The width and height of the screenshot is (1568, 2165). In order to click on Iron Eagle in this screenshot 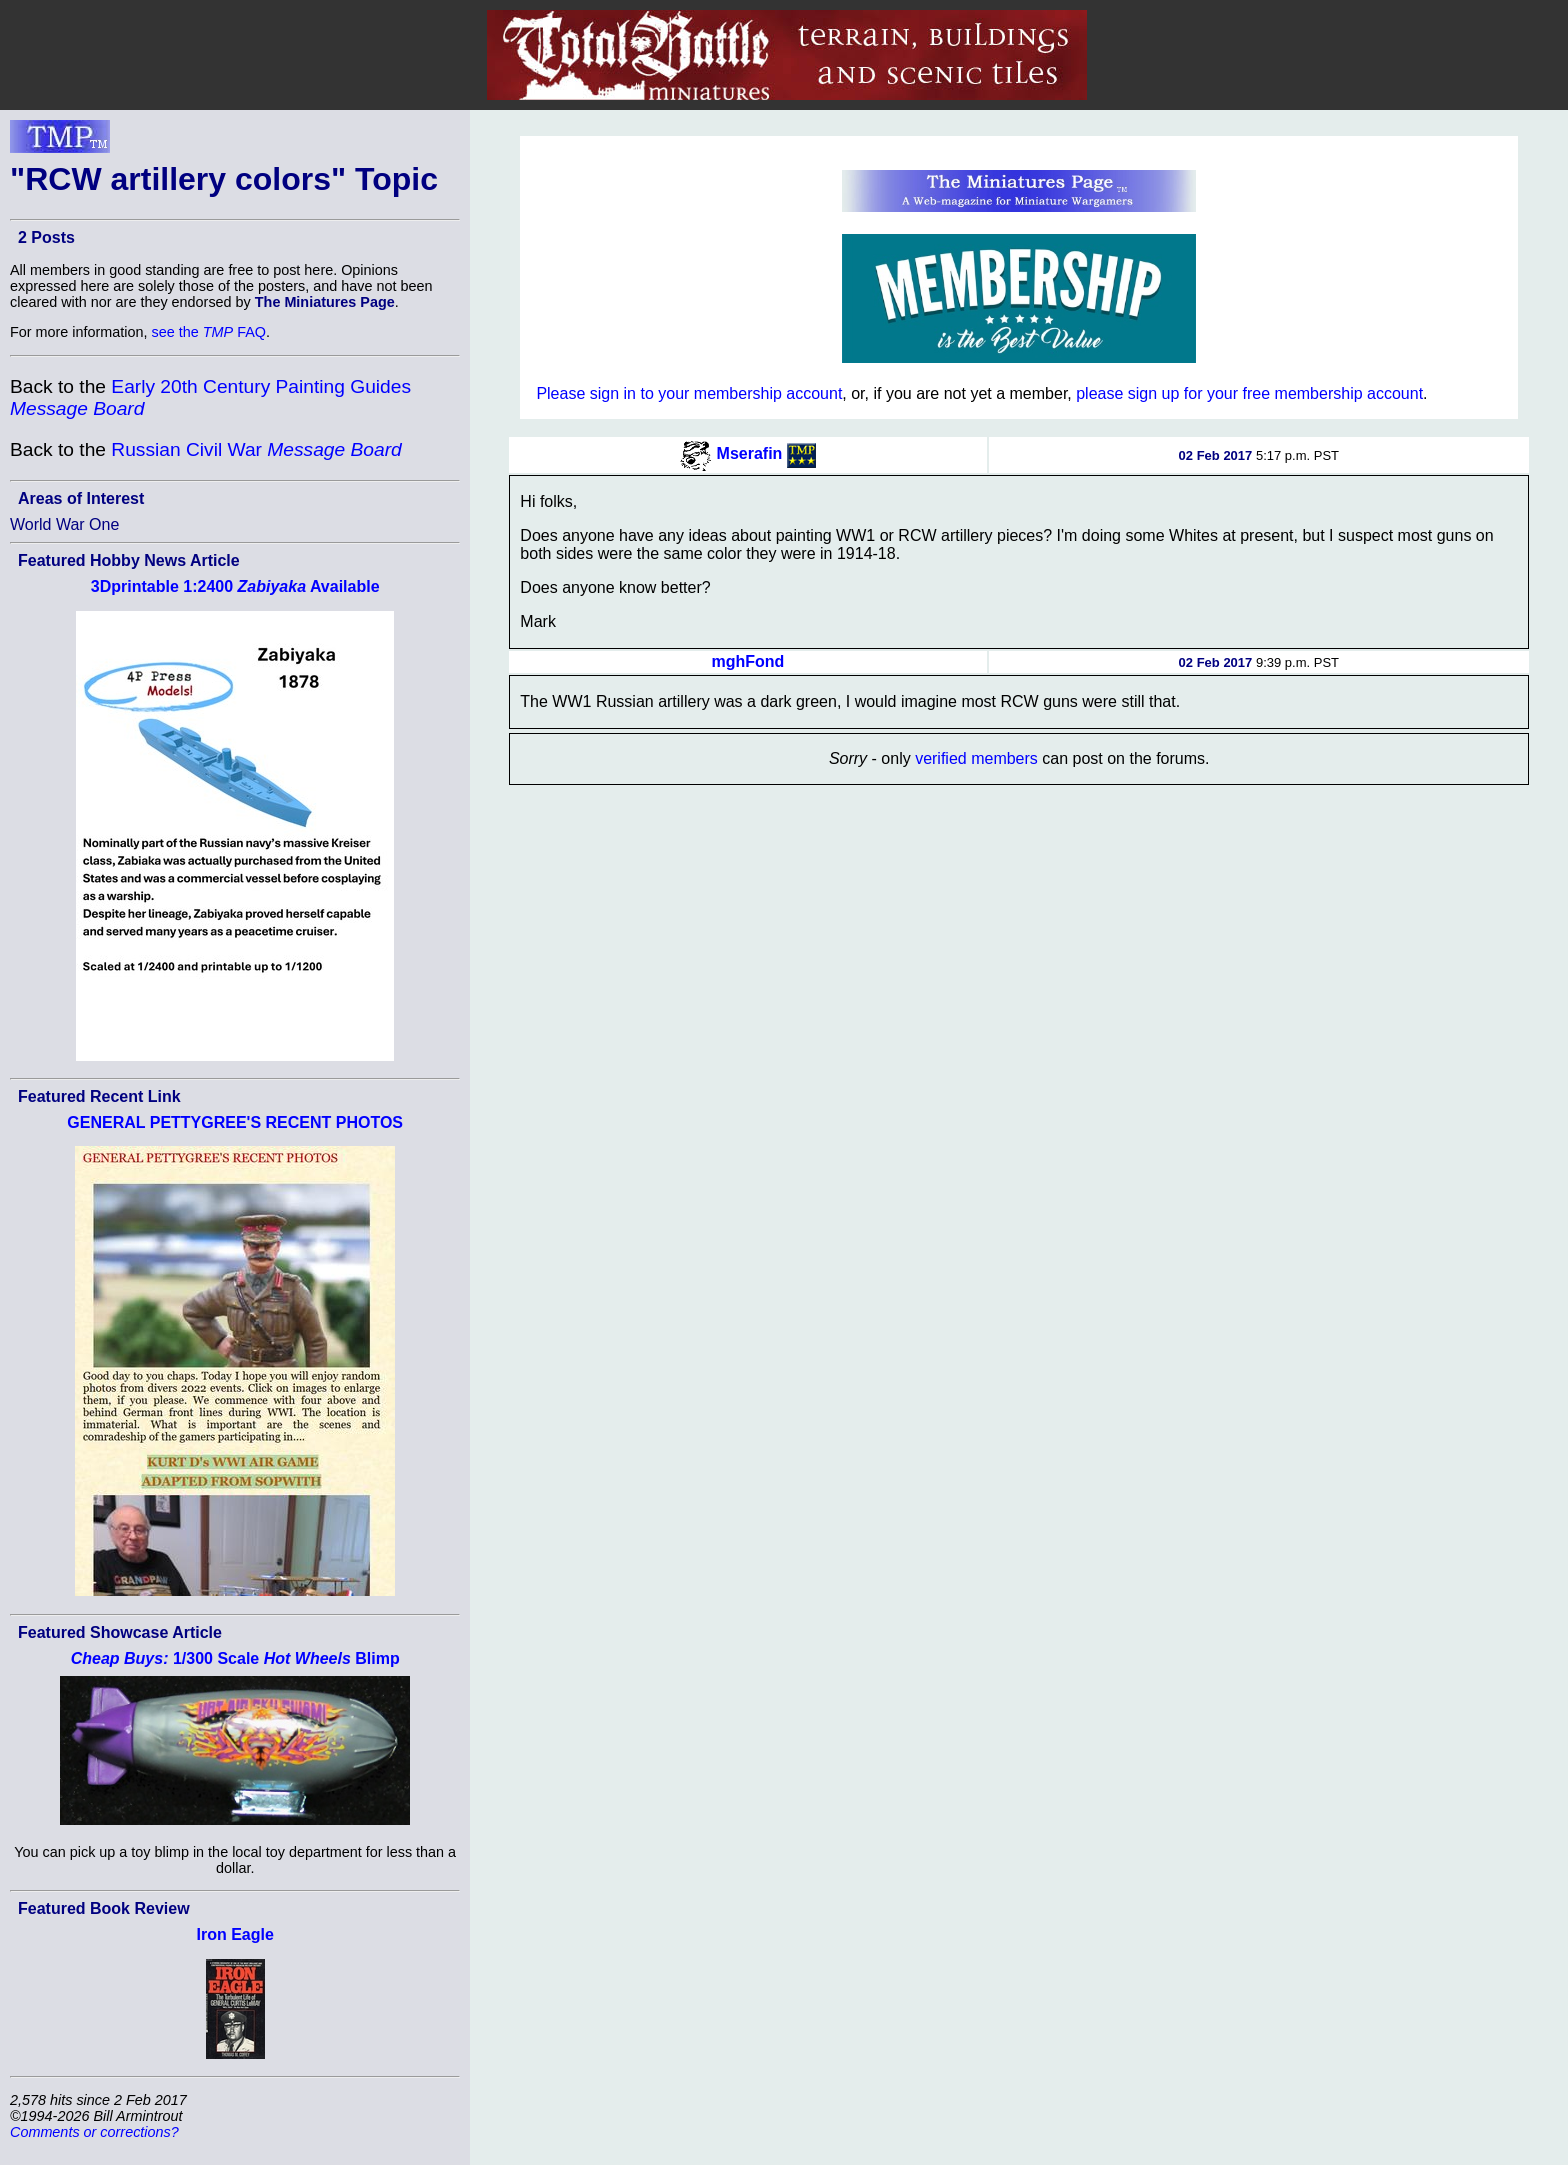, I will do `click(235, 1934)`.